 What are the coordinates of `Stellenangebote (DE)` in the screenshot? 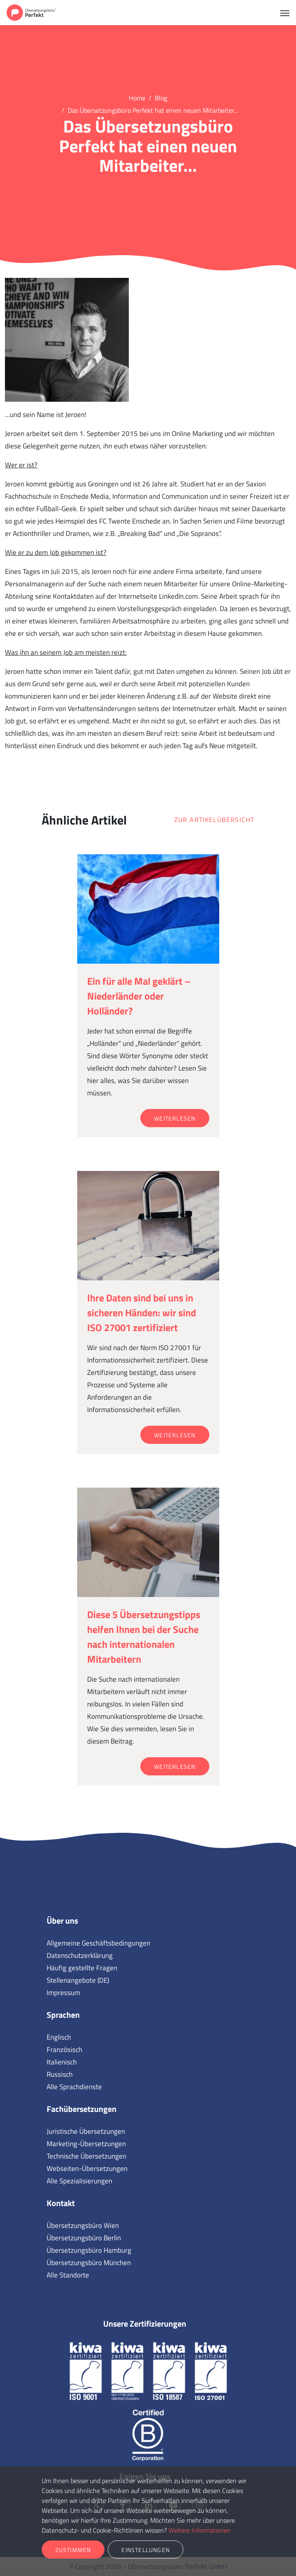 It's located at (78, 1980).